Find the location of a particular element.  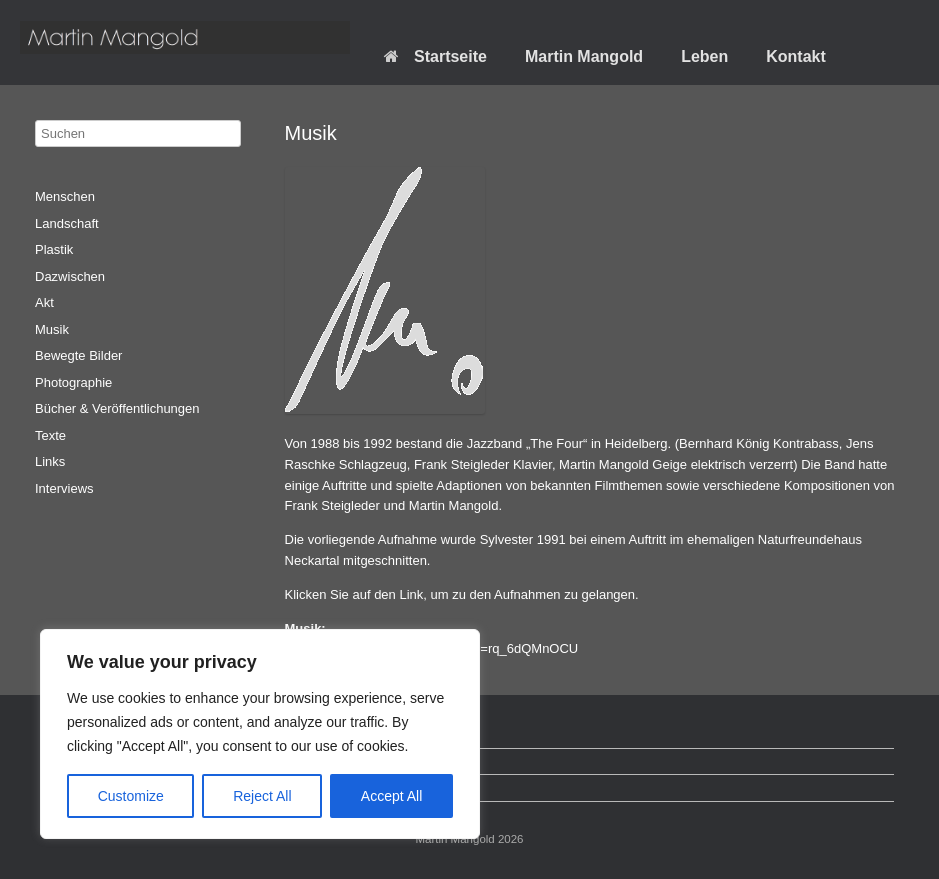

[region] is located at coordinates (260, 734).